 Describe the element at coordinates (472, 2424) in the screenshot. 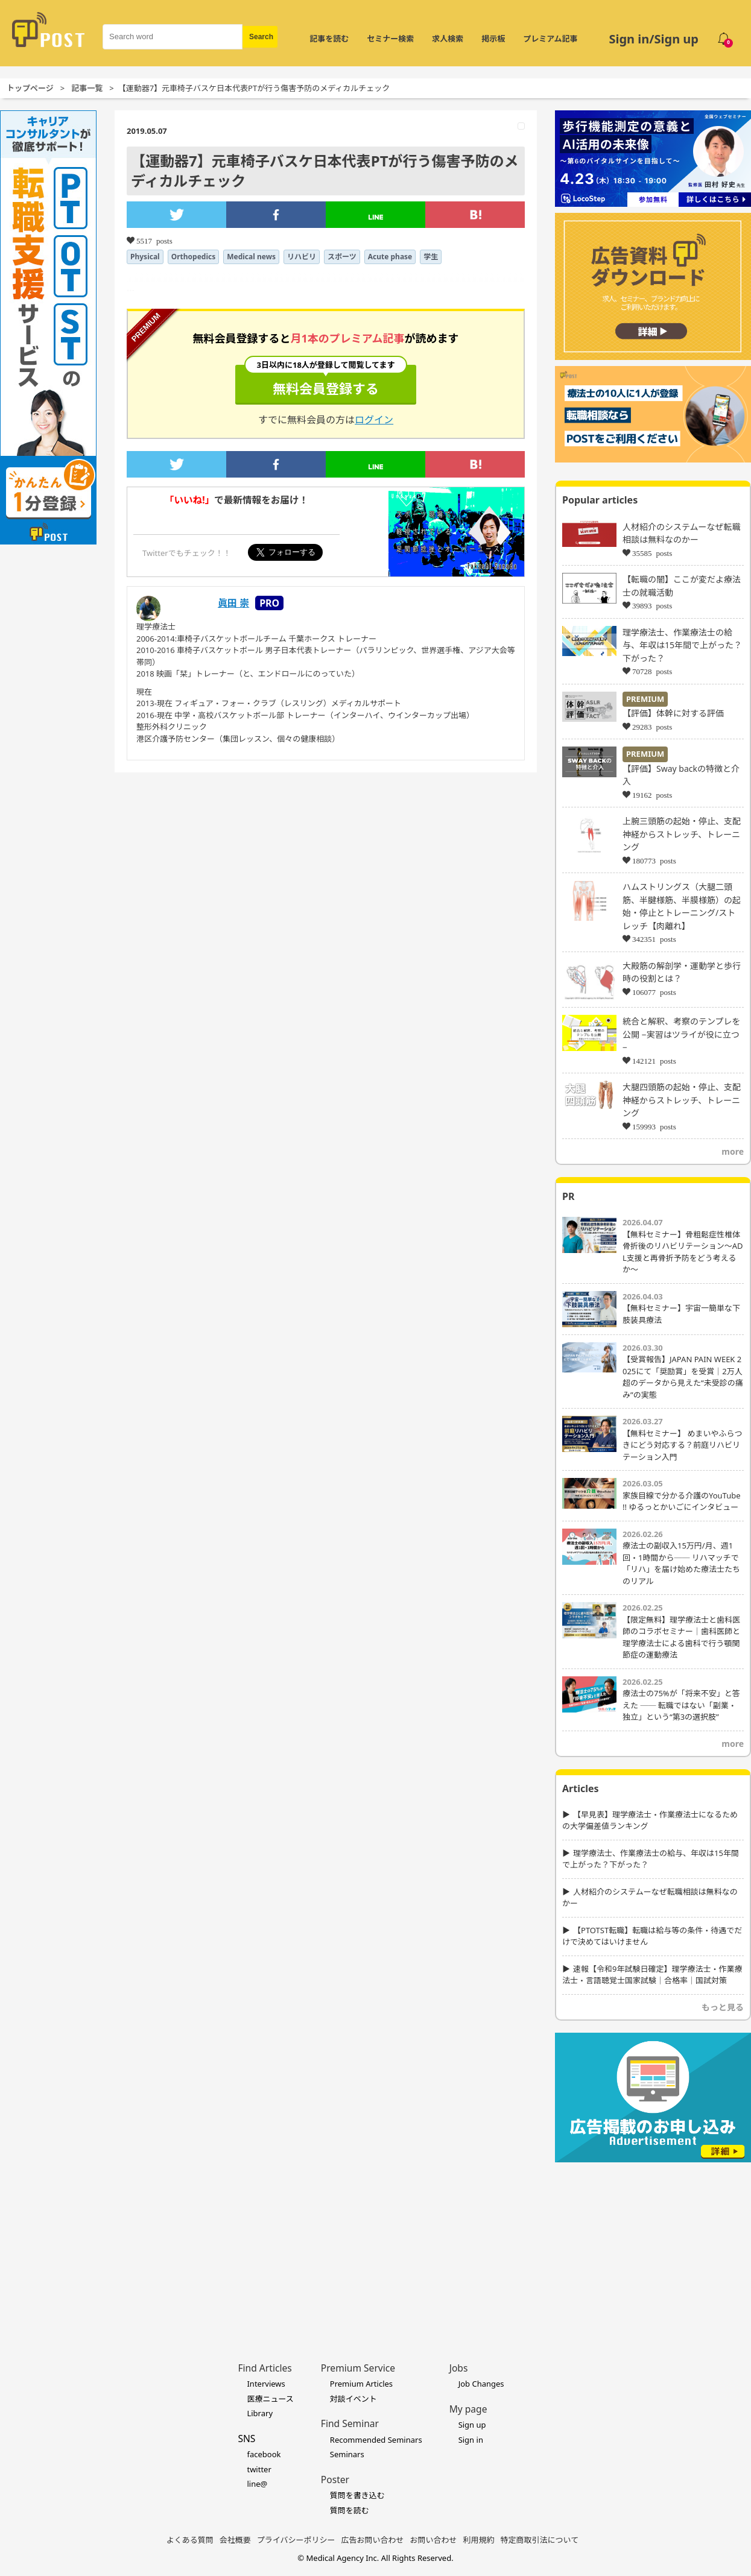

I see `Sign up` at that location.